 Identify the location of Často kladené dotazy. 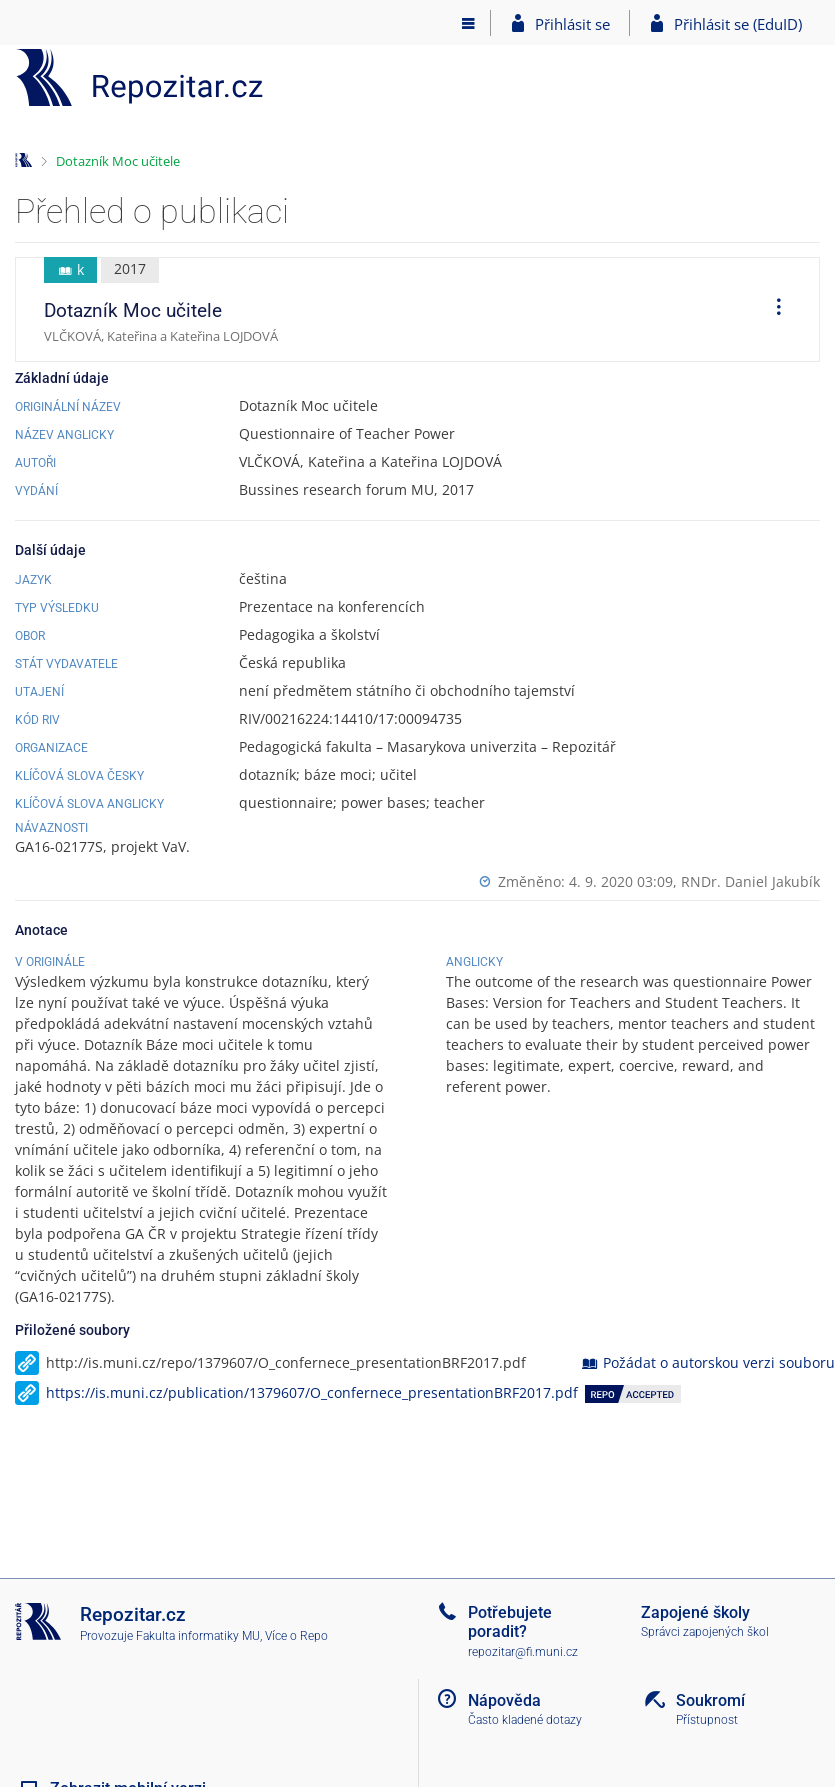
(525, 1720).